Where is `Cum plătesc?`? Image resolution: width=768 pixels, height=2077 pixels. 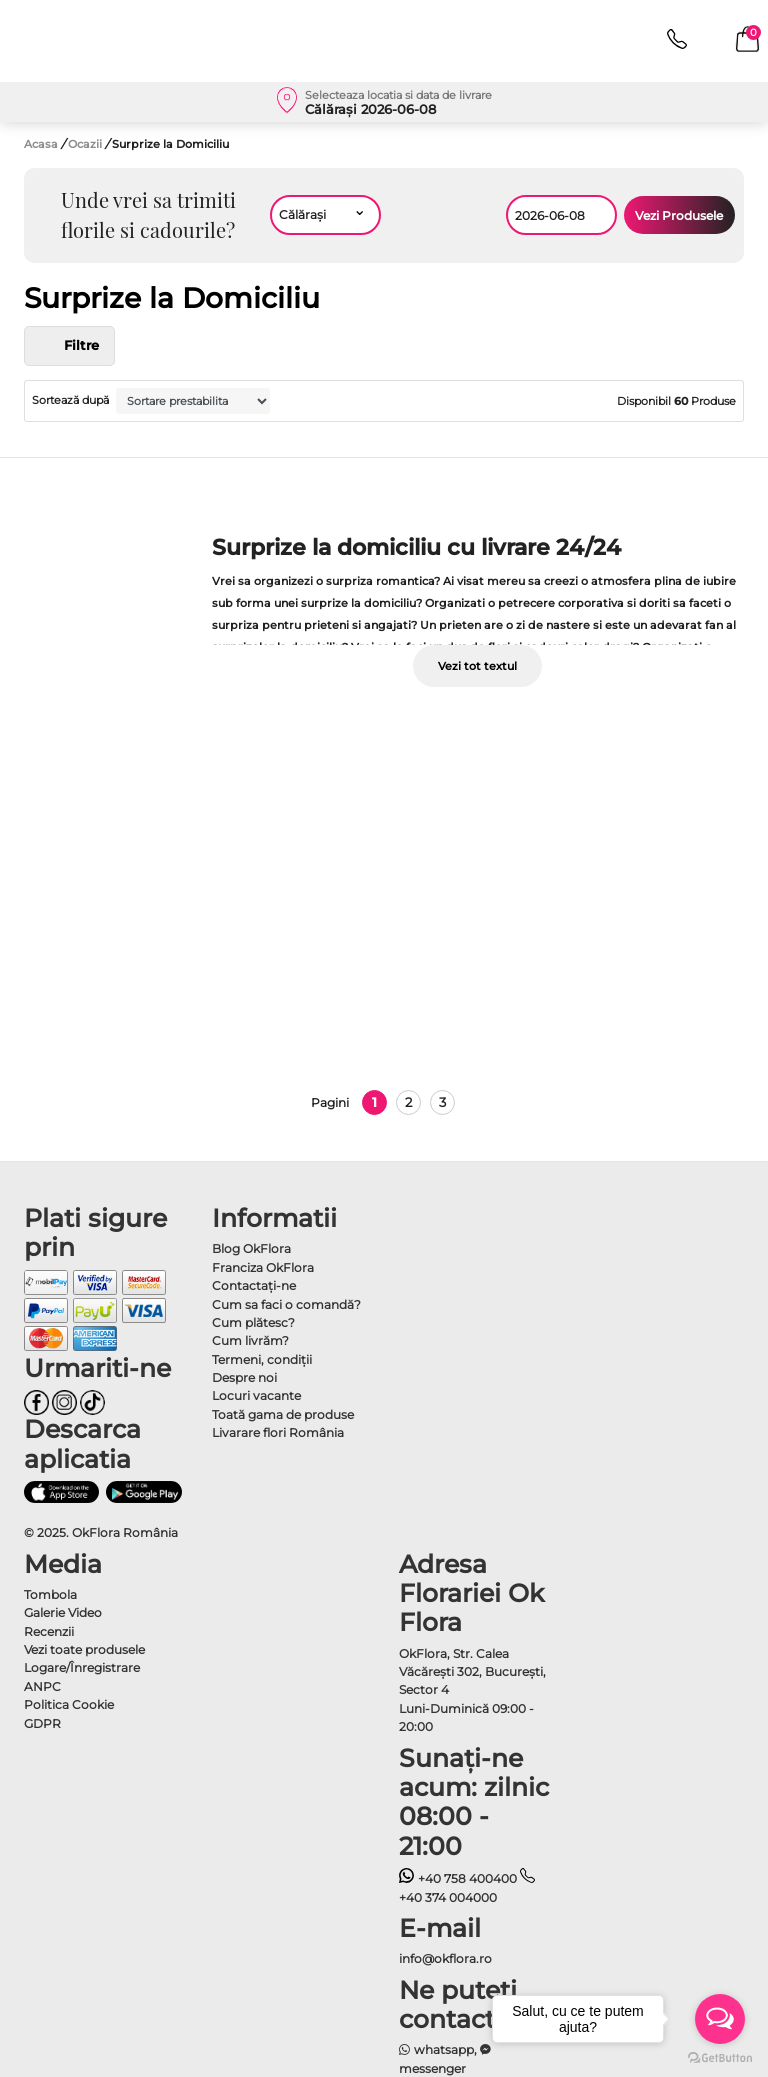
Cum plătesc? is located at coordinates (253, 1322).